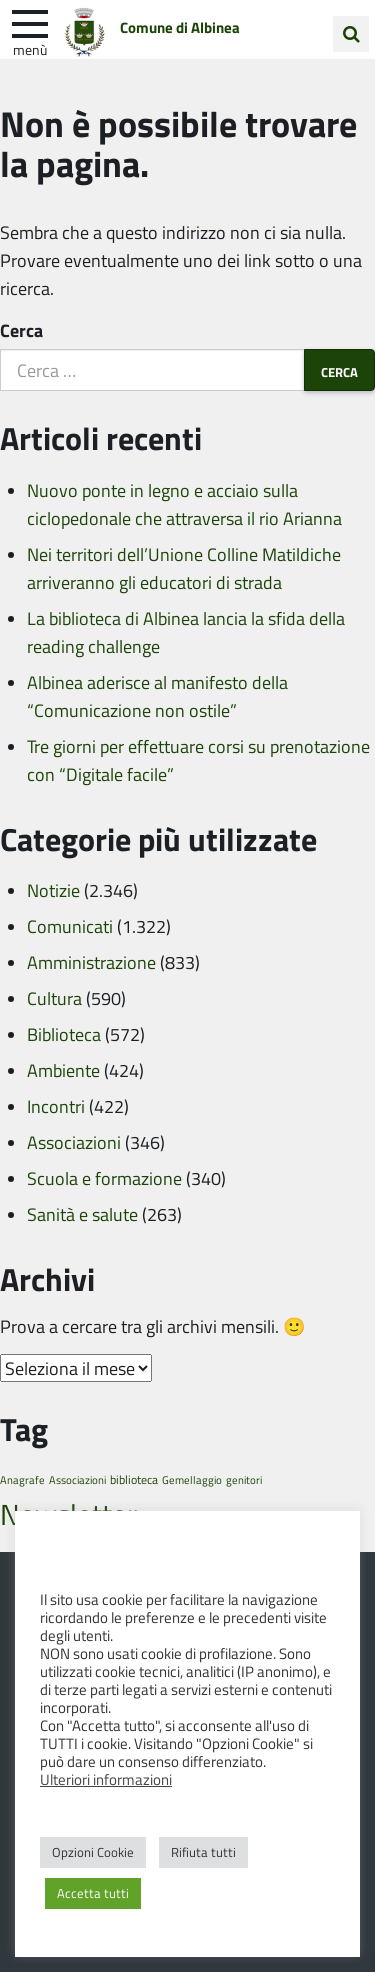 Image resolution: width=375 pixels, height=1972 pixels. What do you see at coordinates (180, 27) in the screenshot?
I see `Comune di Albinea` at bounding box center [180, 27].